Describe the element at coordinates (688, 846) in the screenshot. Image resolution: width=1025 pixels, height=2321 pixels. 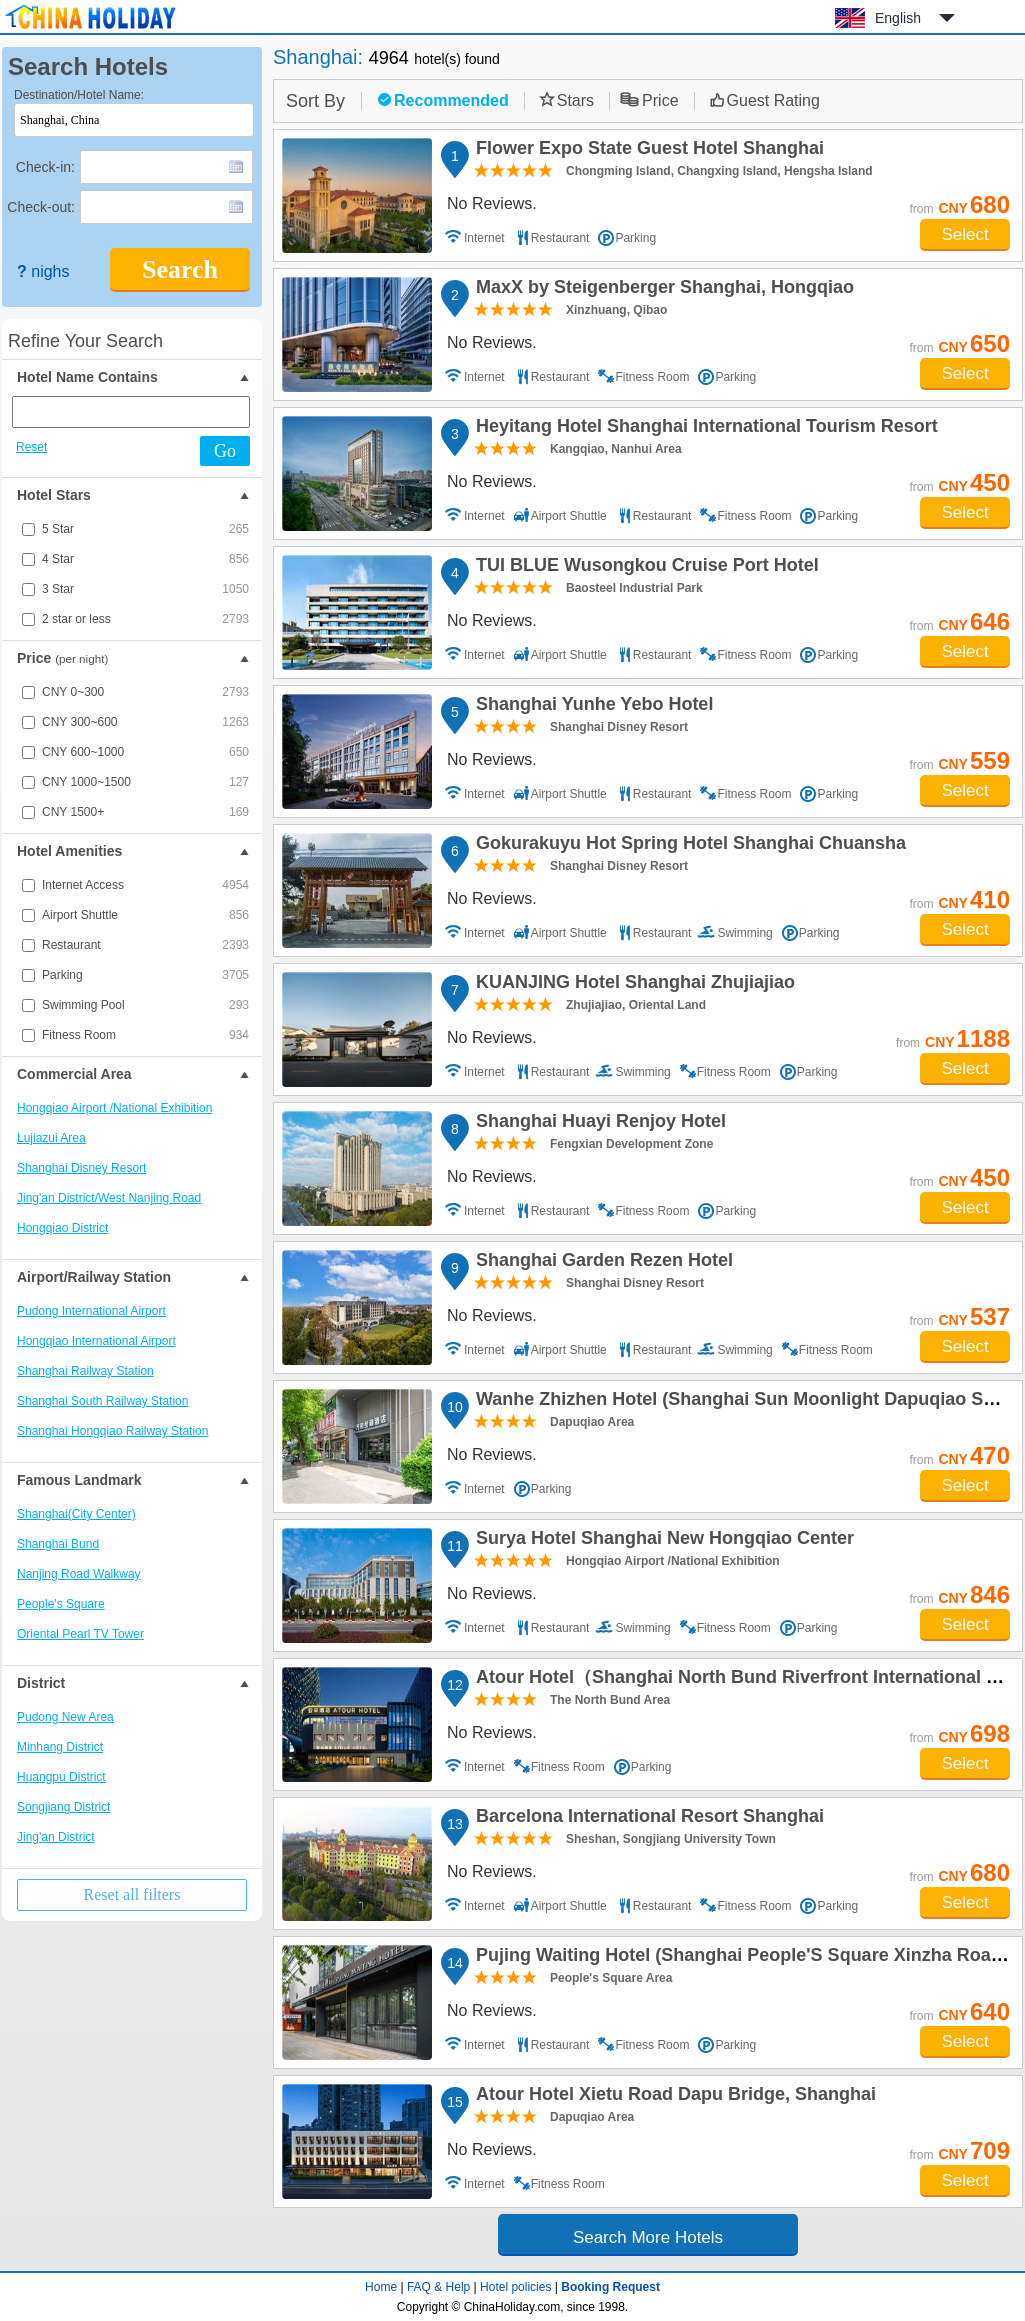
I see `Gokurakuyu Hot Spring Hotel Shanghai Chuansha` at that location.